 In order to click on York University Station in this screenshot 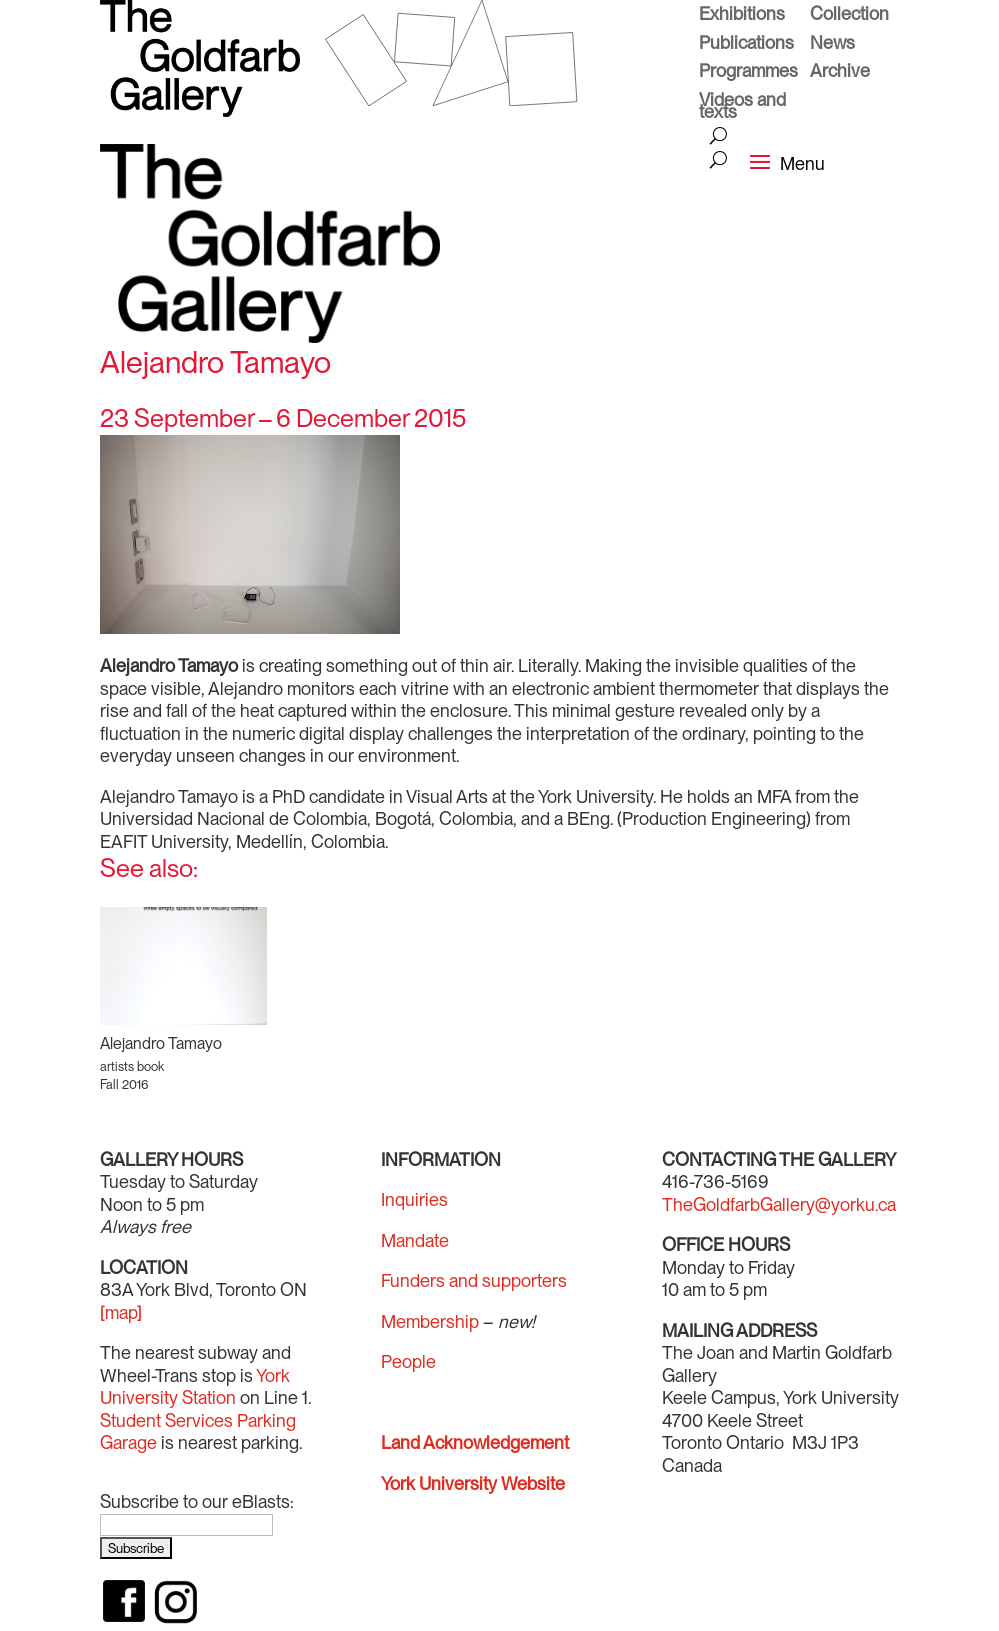, I will do `click(195, 1387)`.